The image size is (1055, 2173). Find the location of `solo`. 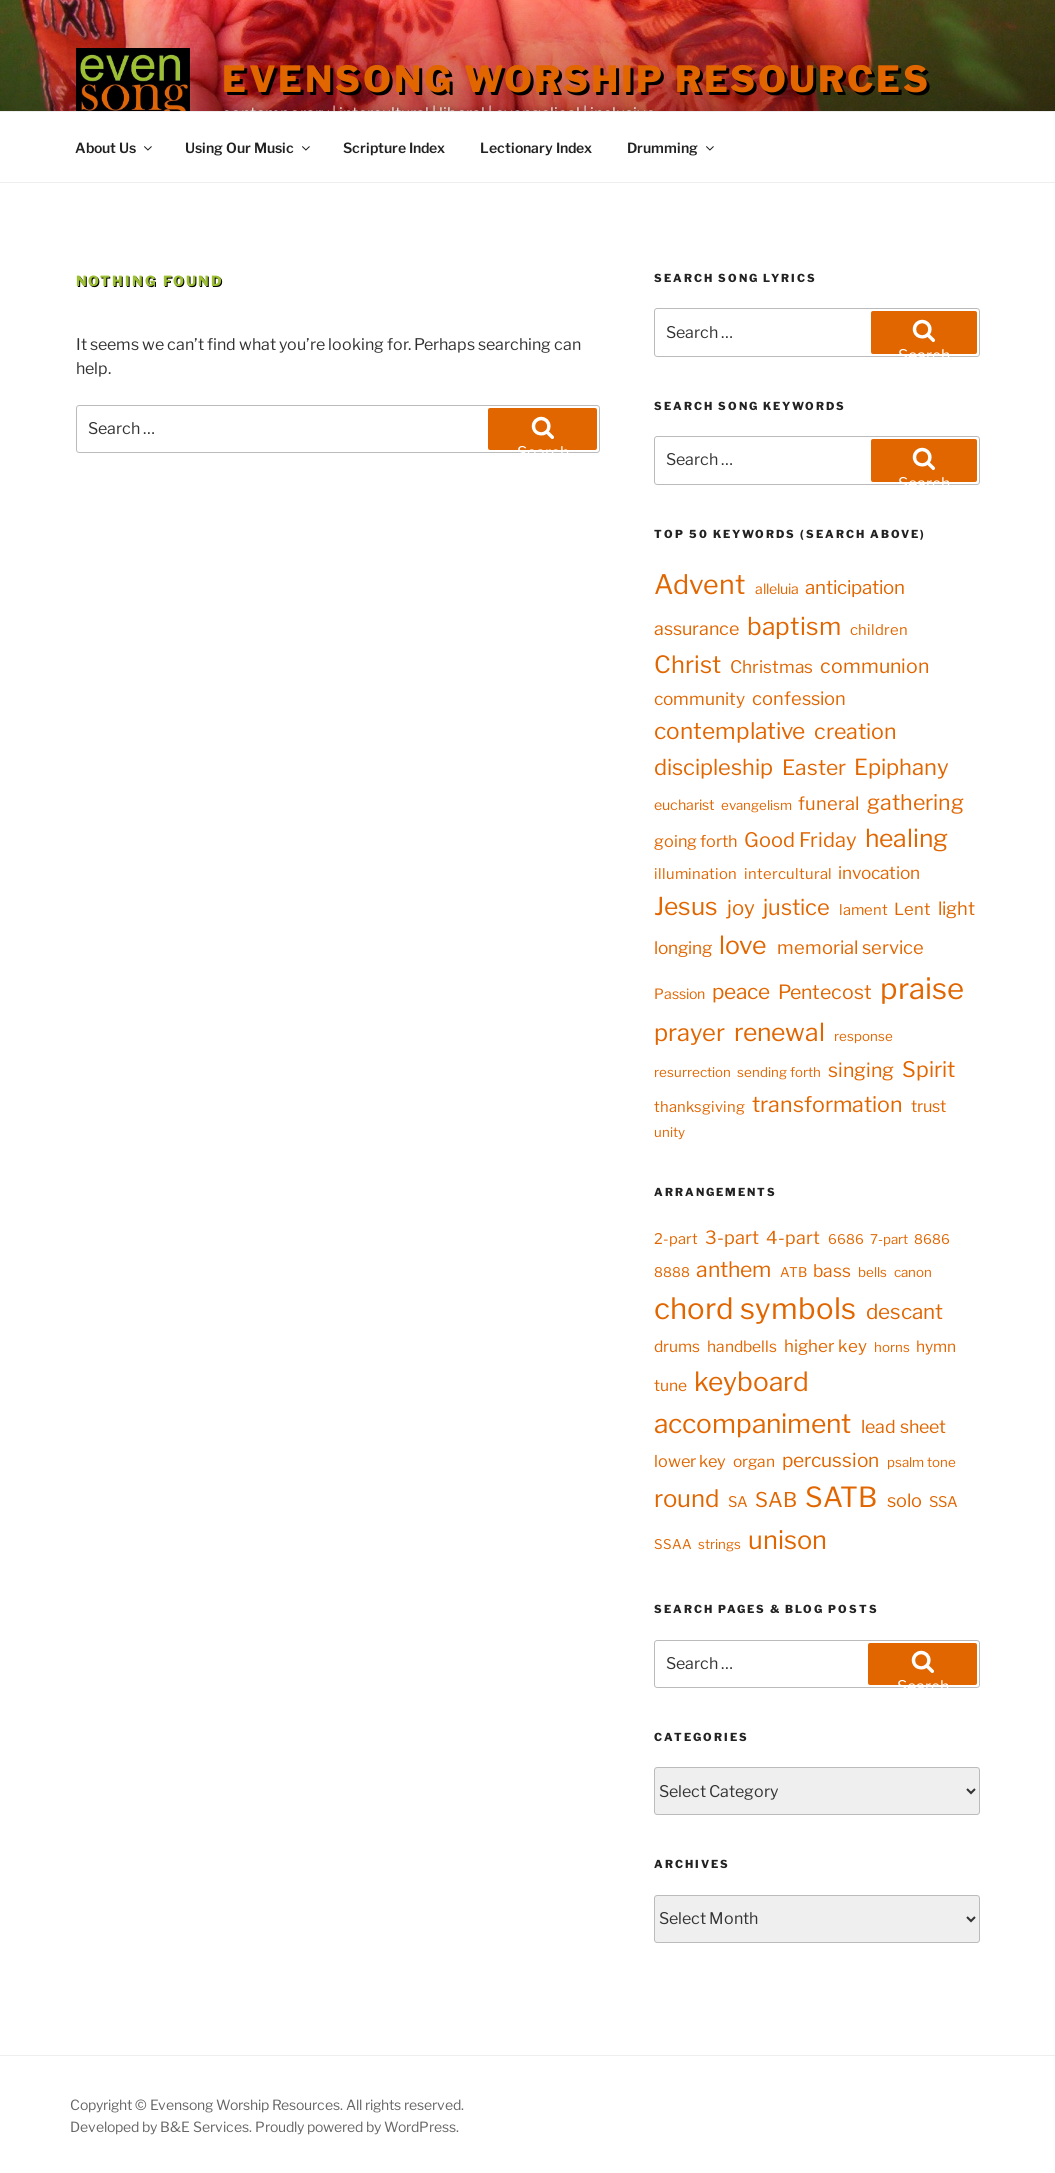

solo is located at coordinates (904, 1500).